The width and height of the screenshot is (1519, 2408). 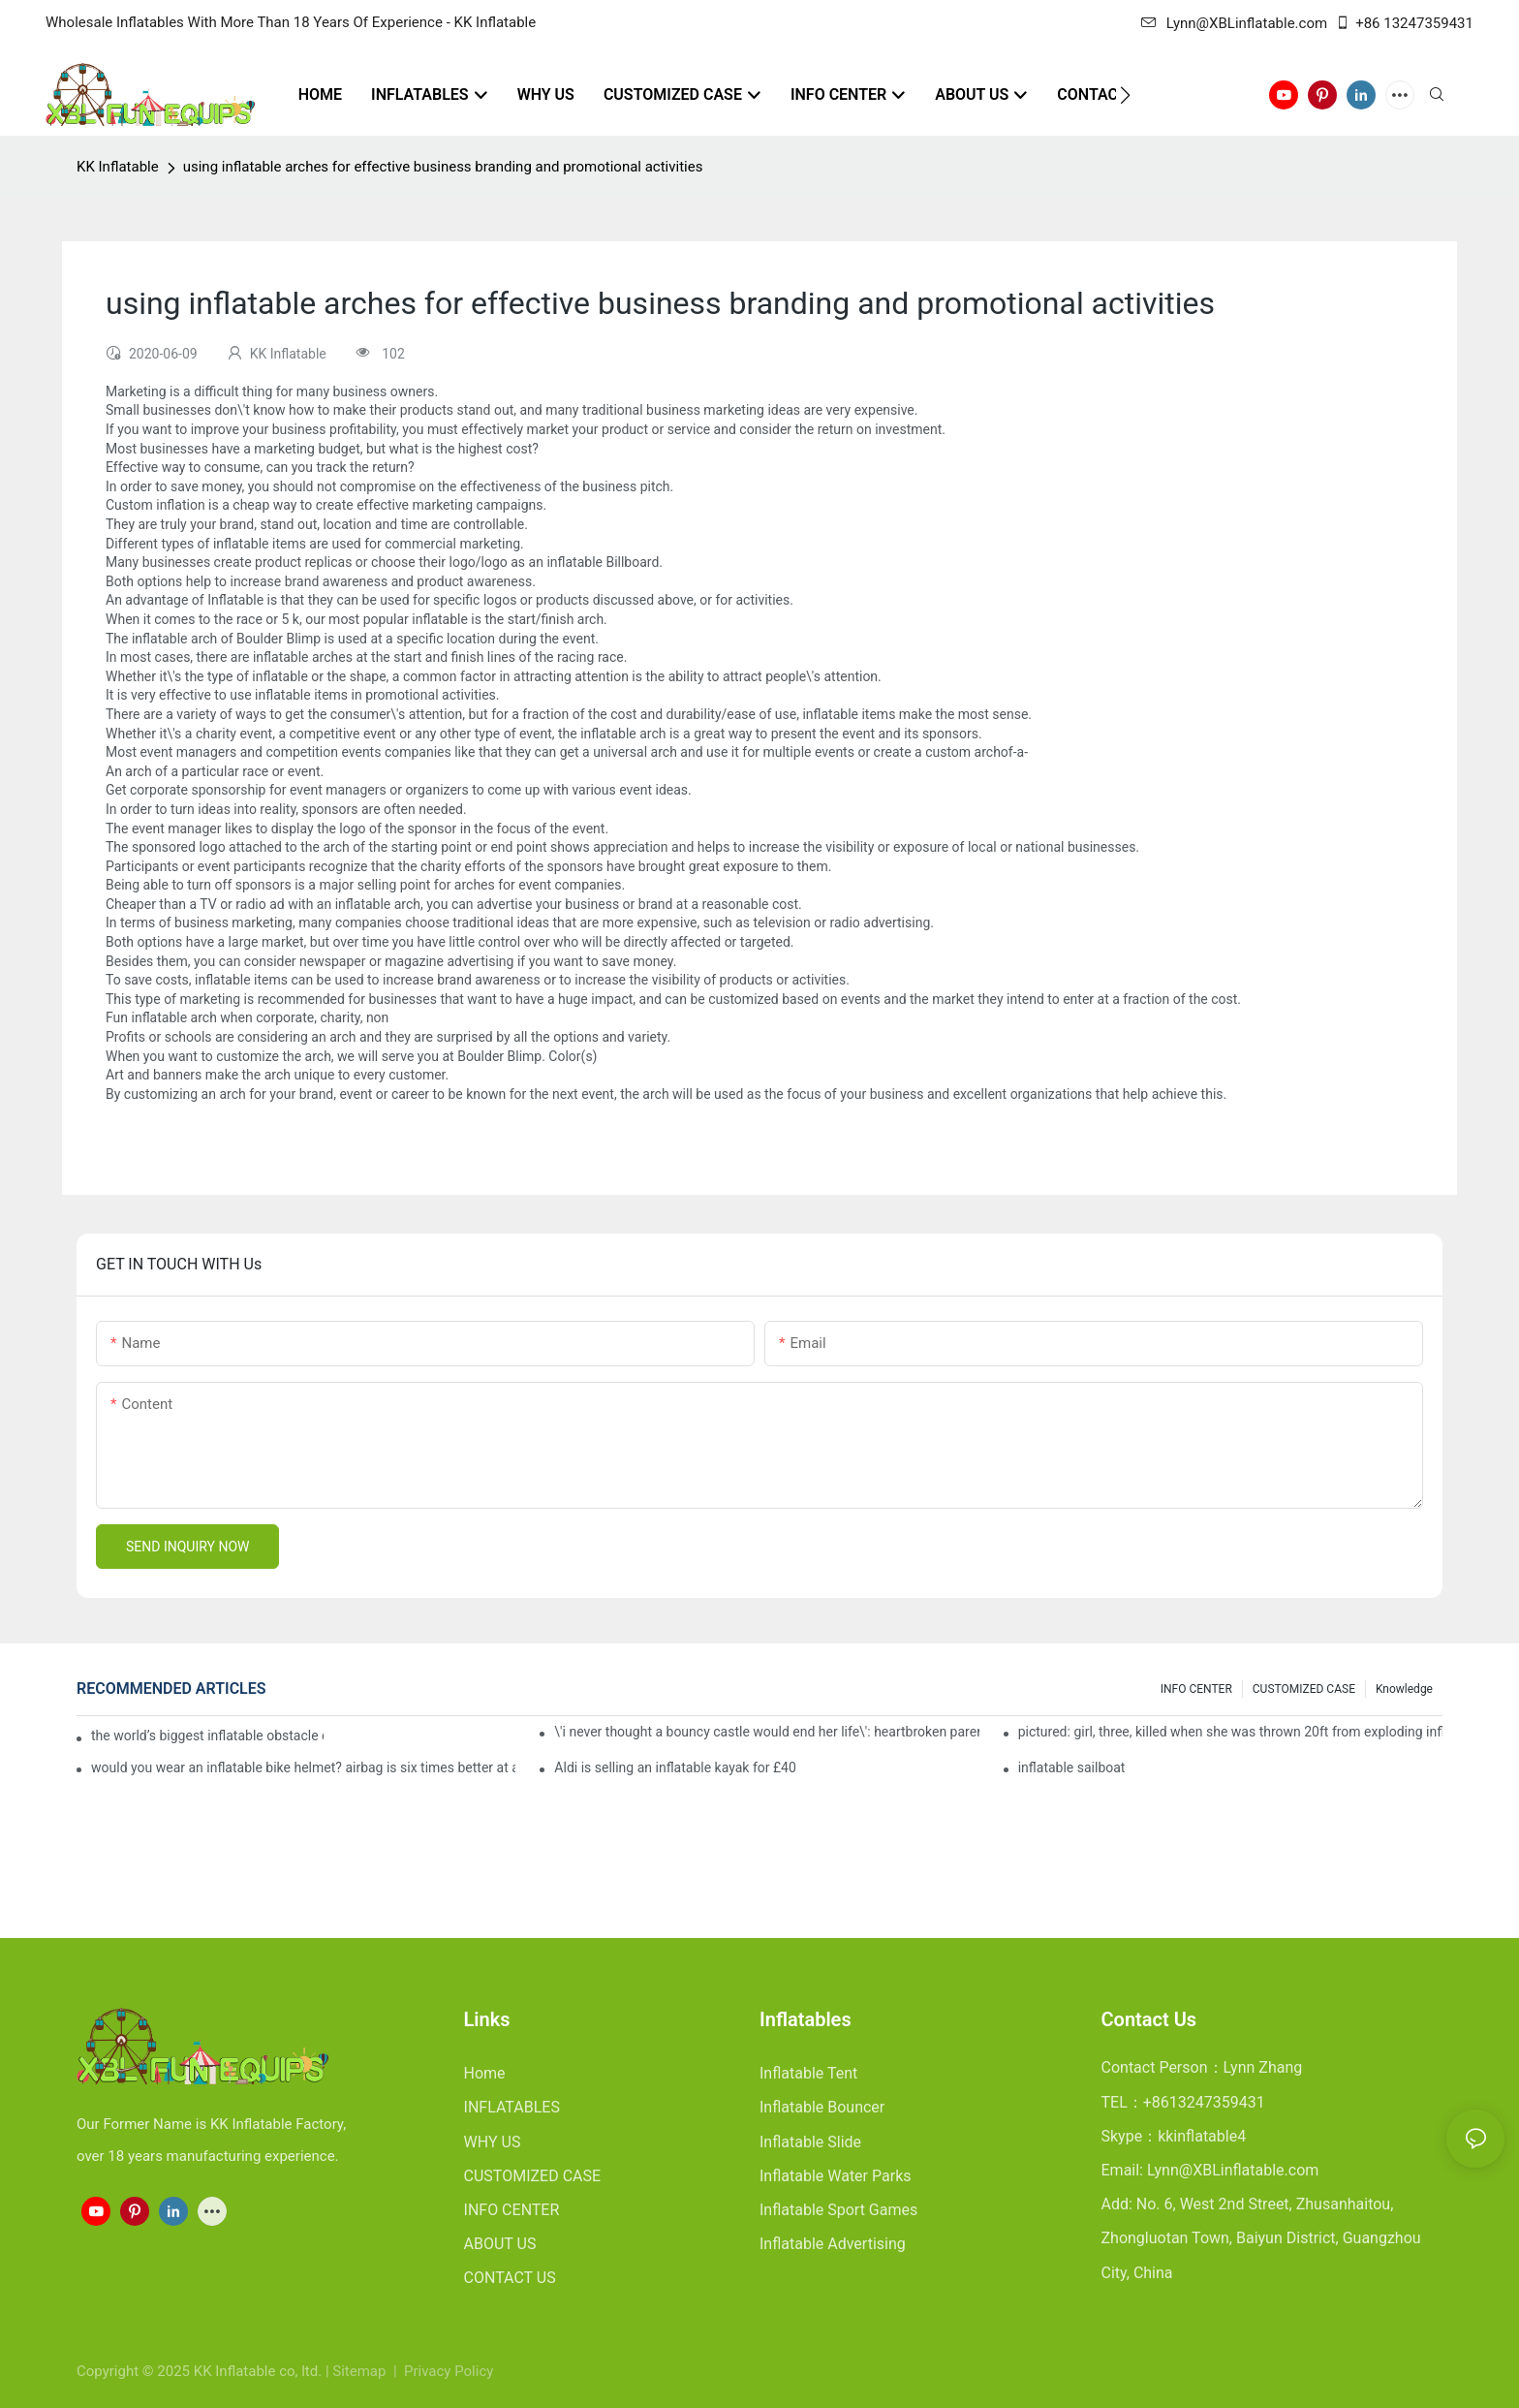 I want to click on KK Inflatable, so click(x=118, y=166).